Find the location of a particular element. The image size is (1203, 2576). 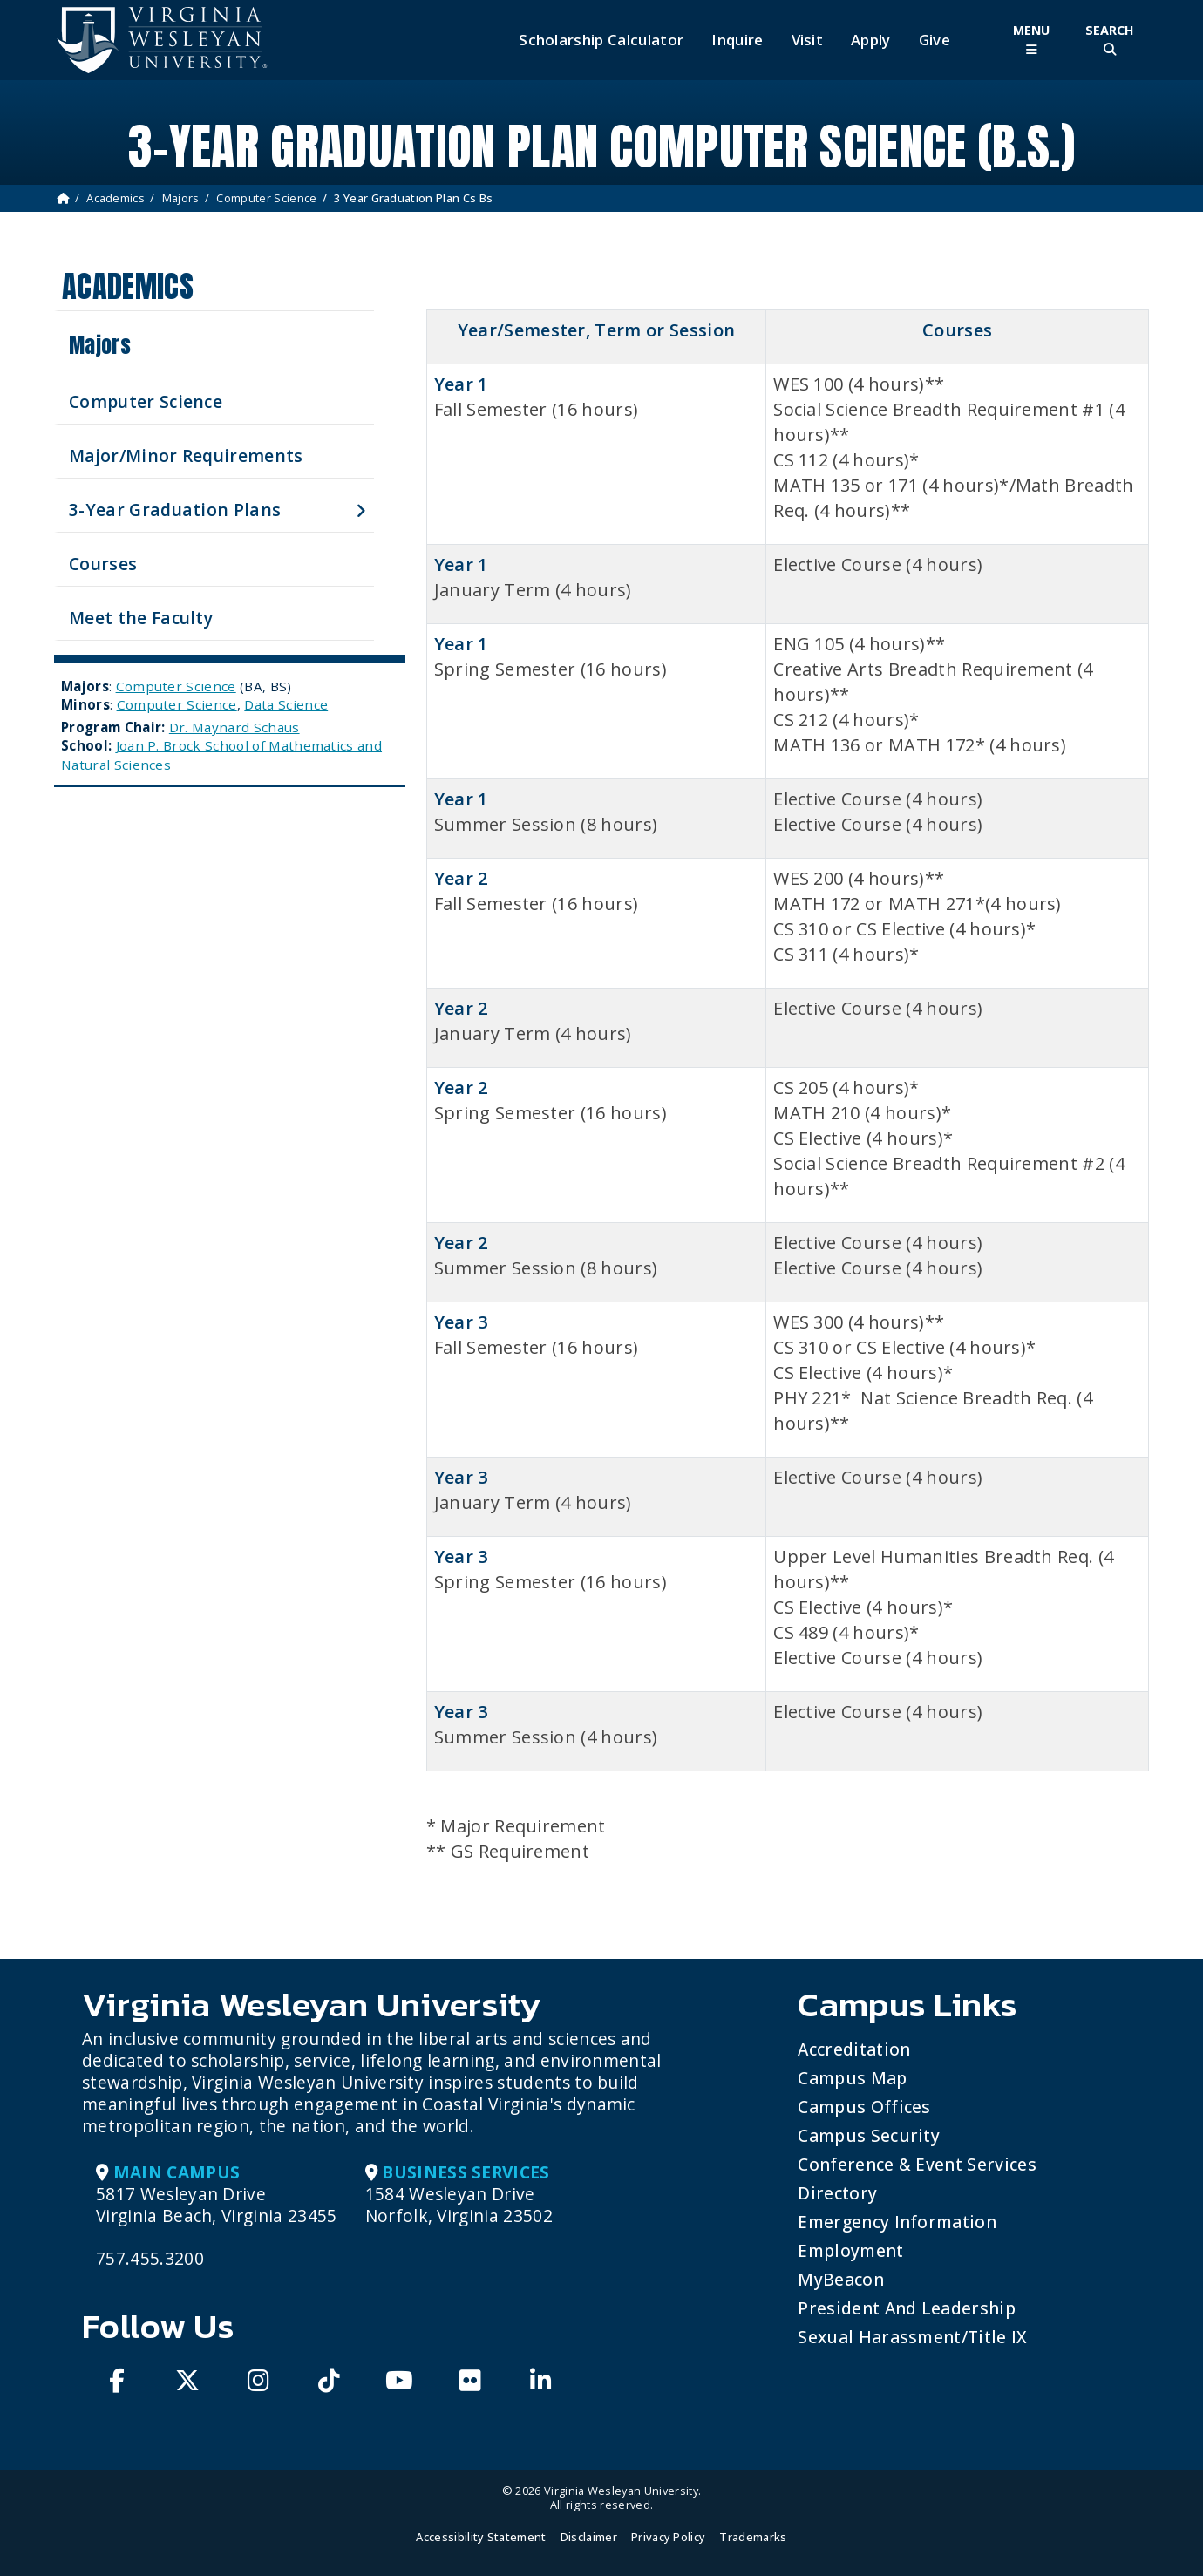

President and Leadership is located at coordinates (907, 2308).